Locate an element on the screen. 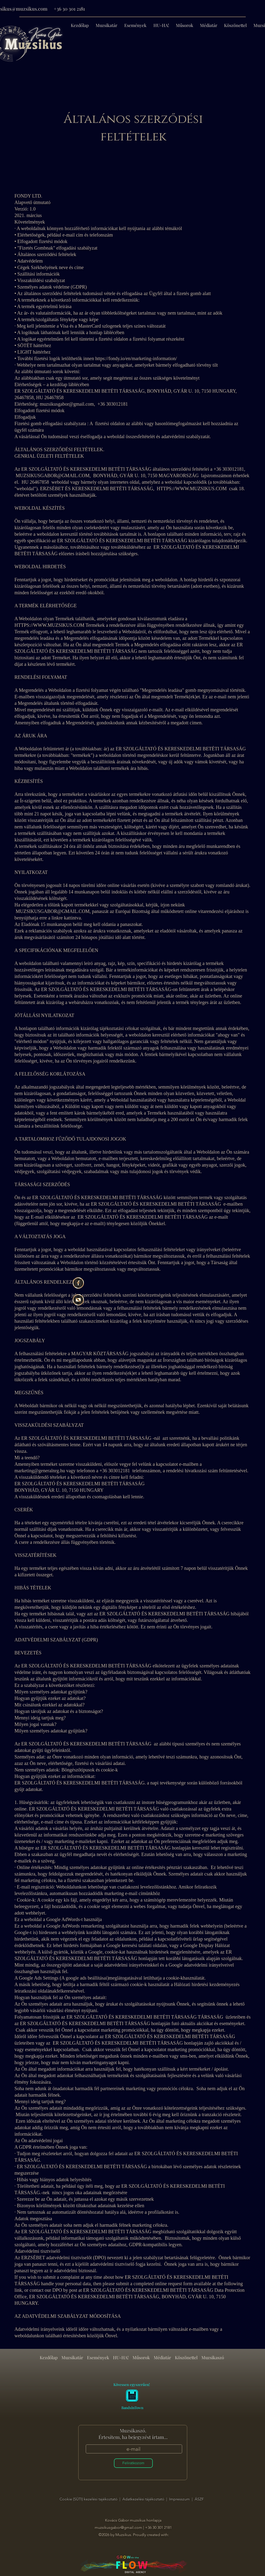 The image size is (265, 2576). [luxury-Facebook-Icon-715x715_edited] is located at coordinates (78, 1283).